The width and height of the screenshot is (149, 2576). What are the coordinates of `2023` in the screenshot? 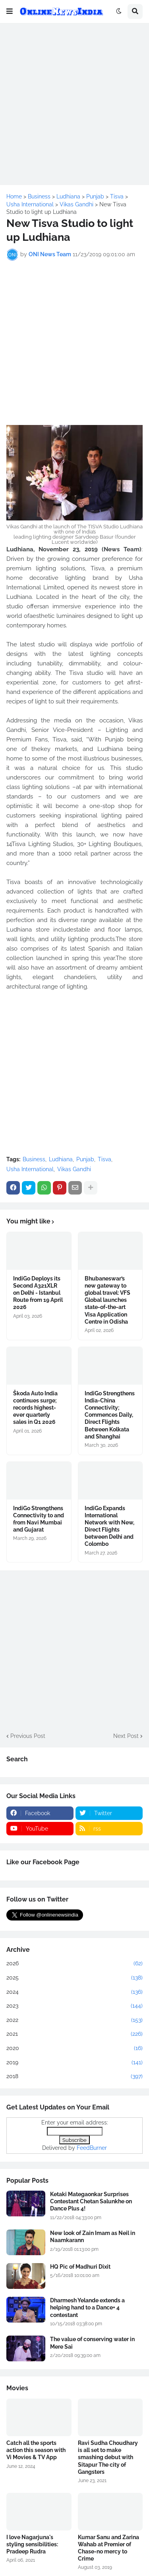 It's located at (74, 2006).